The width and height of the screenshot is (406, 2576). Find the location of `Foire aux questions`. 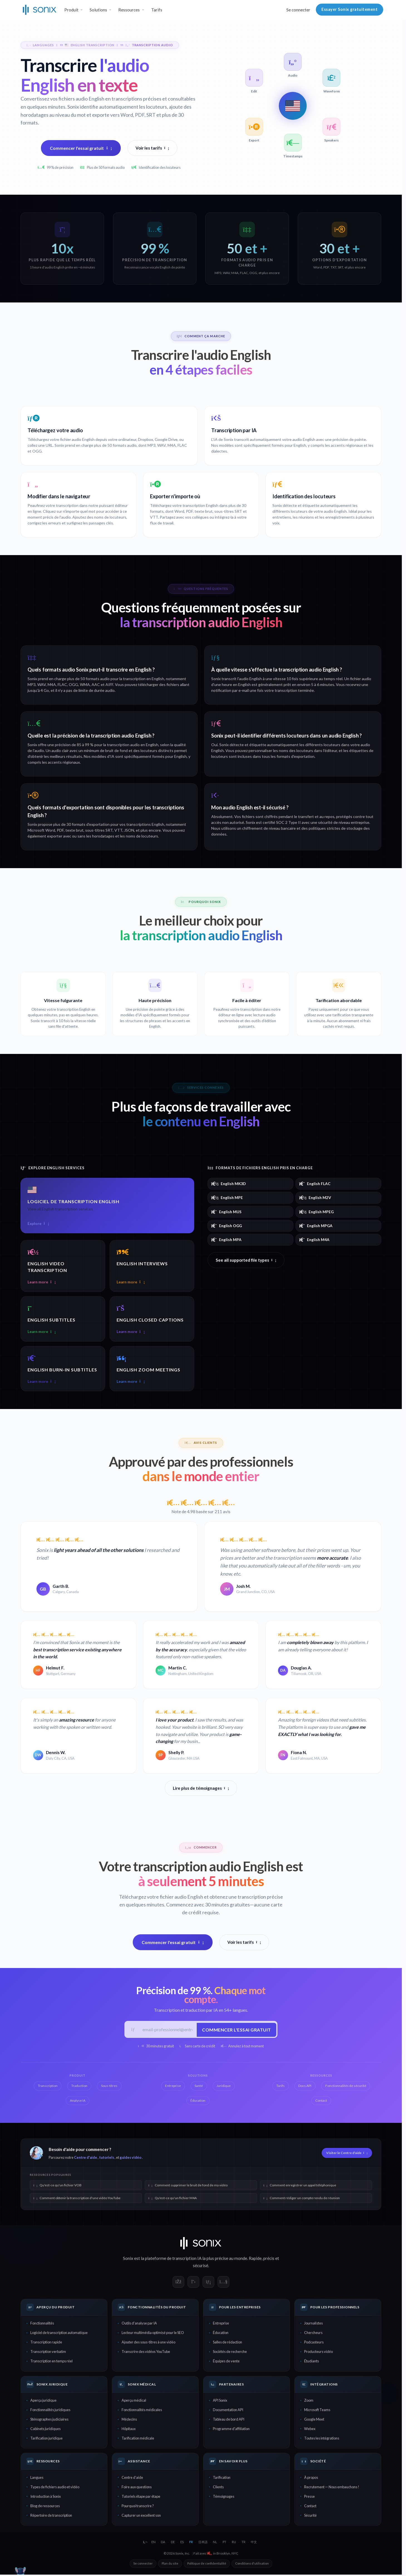

Foire aux questions is located at coordinates (137, 2488).